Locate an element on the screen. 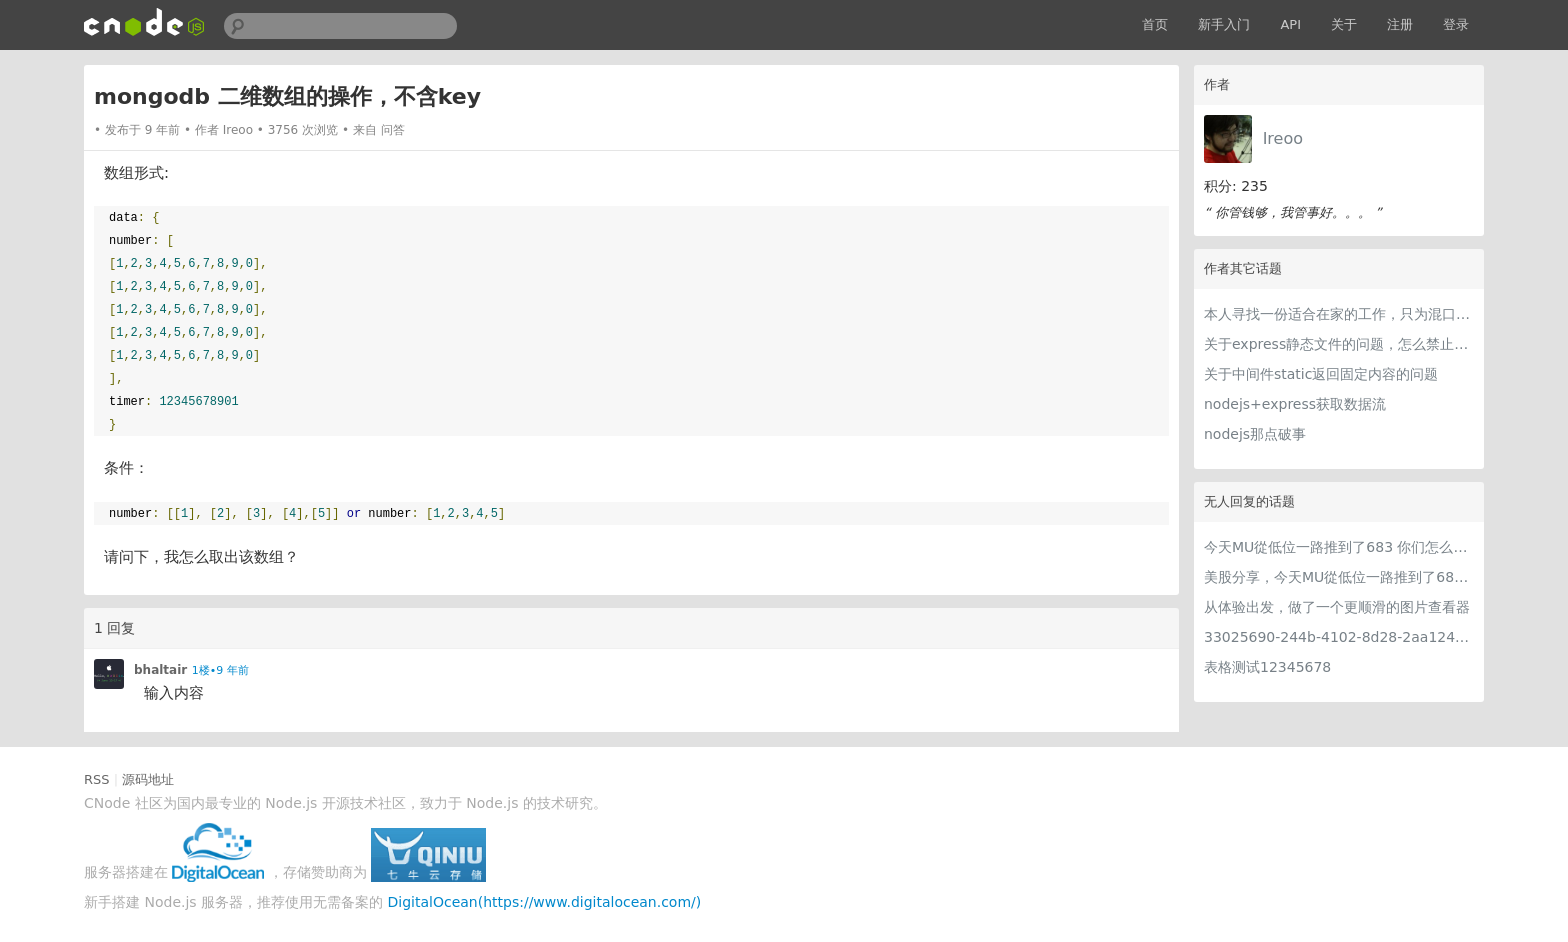 The width and height of the screenshot is (1568, 942). nodejs+express获取数据流 is located at coordinates (1295, 404).